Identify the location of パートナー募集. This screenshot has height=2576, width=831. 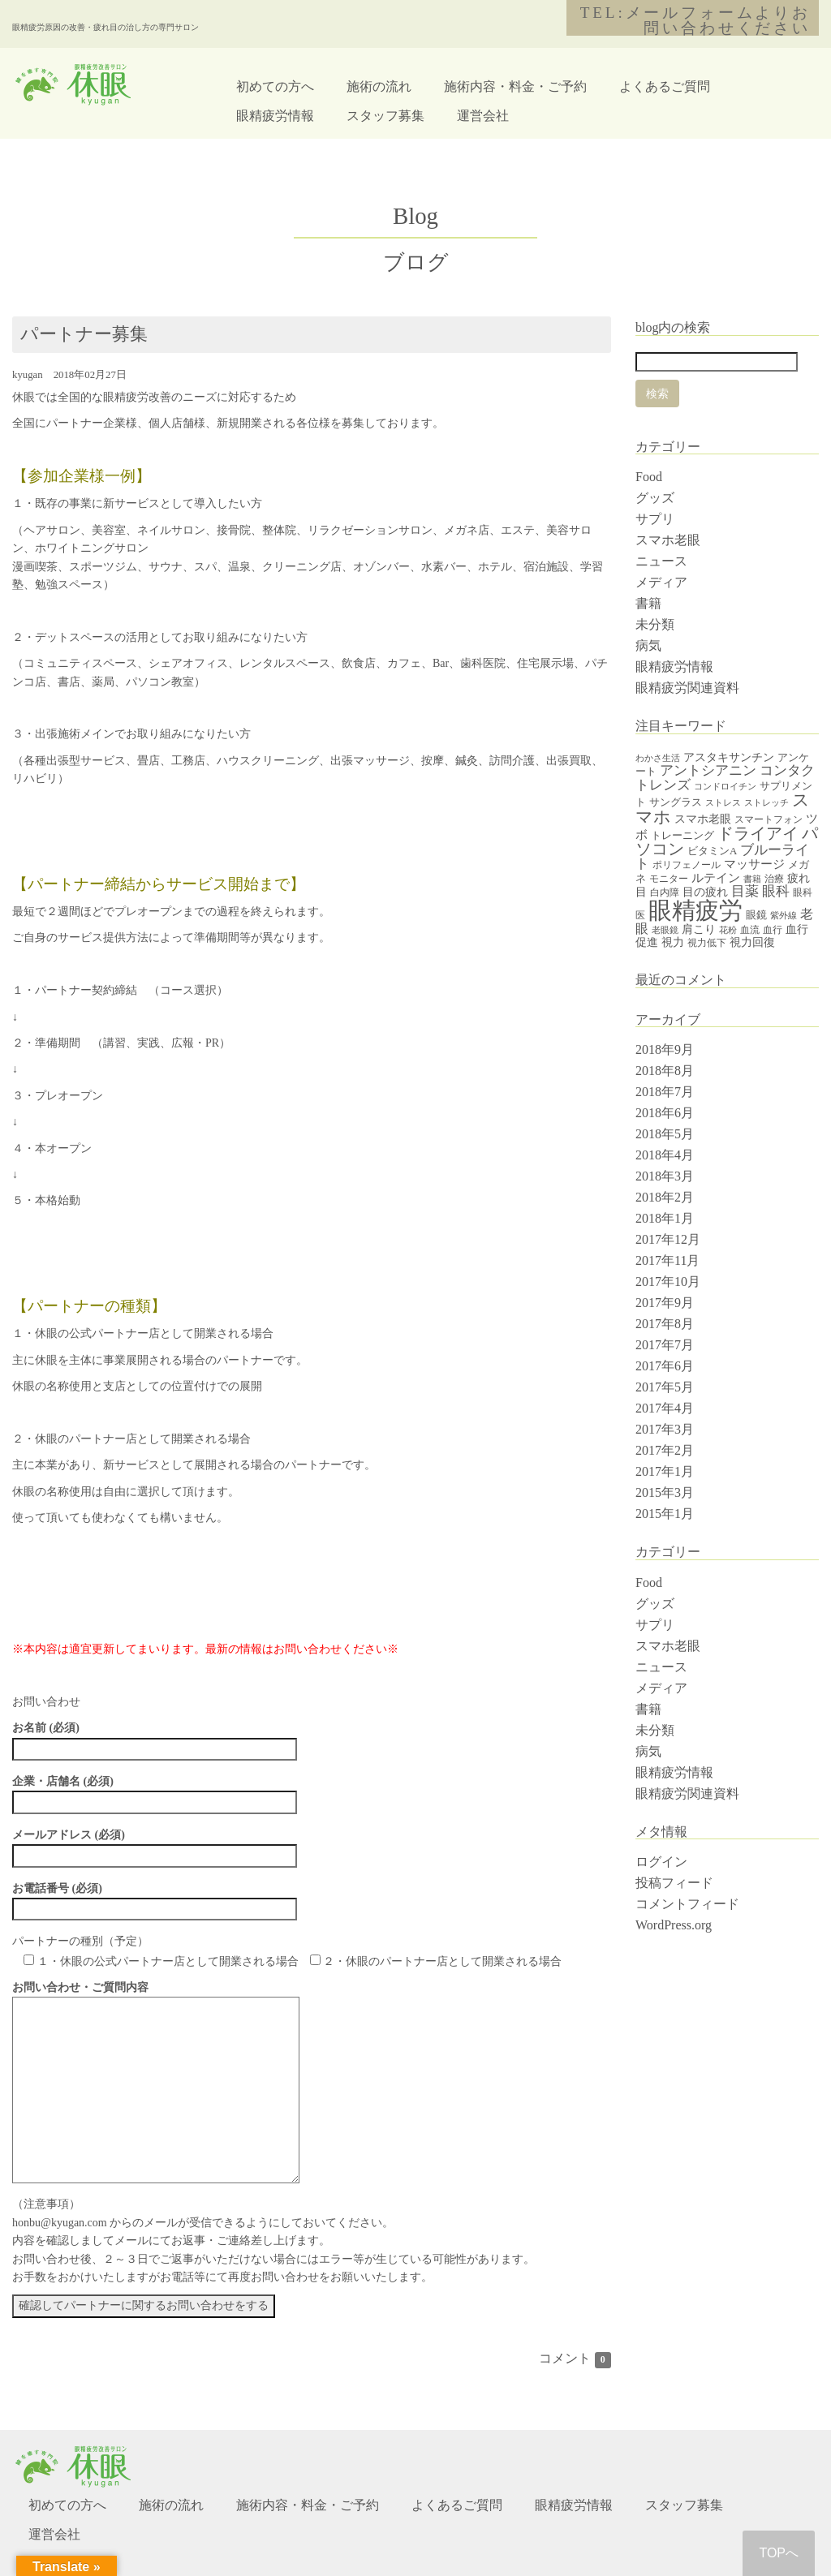
(84, 334).